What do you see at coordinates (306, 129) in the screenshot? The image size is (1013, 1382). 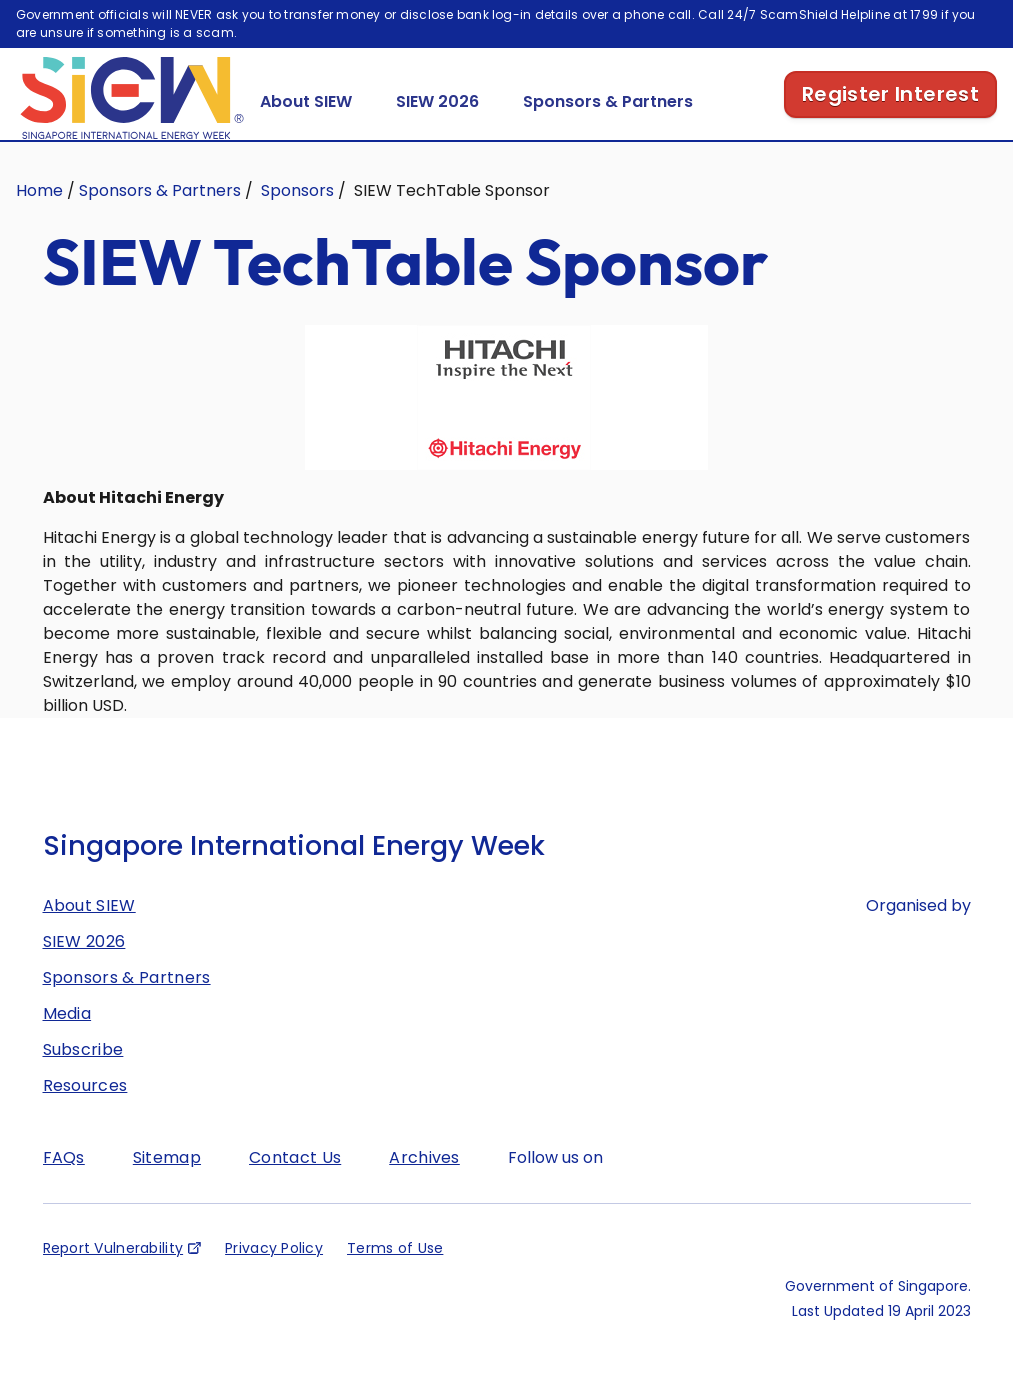 I see `About SIEW [button]` at bounding box center [306, 129].